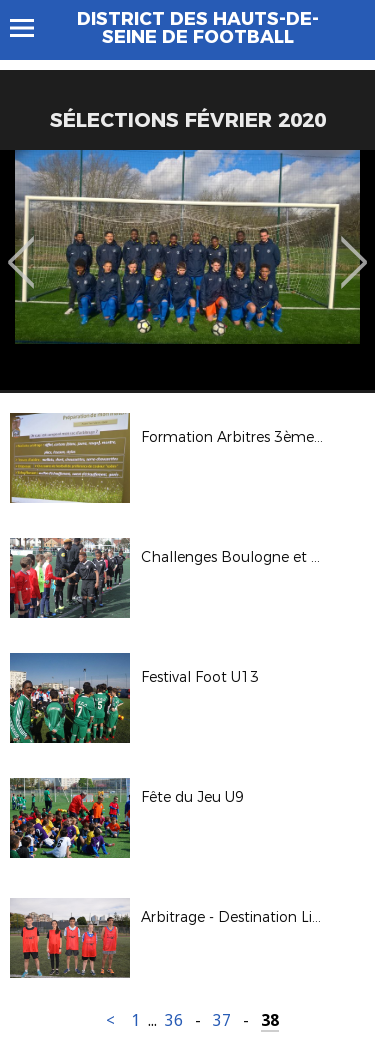 This screenshot has width=375, height=1049. Describe the element at coordinates (187, 270) in the screenshot. I see `[option]` at that location.